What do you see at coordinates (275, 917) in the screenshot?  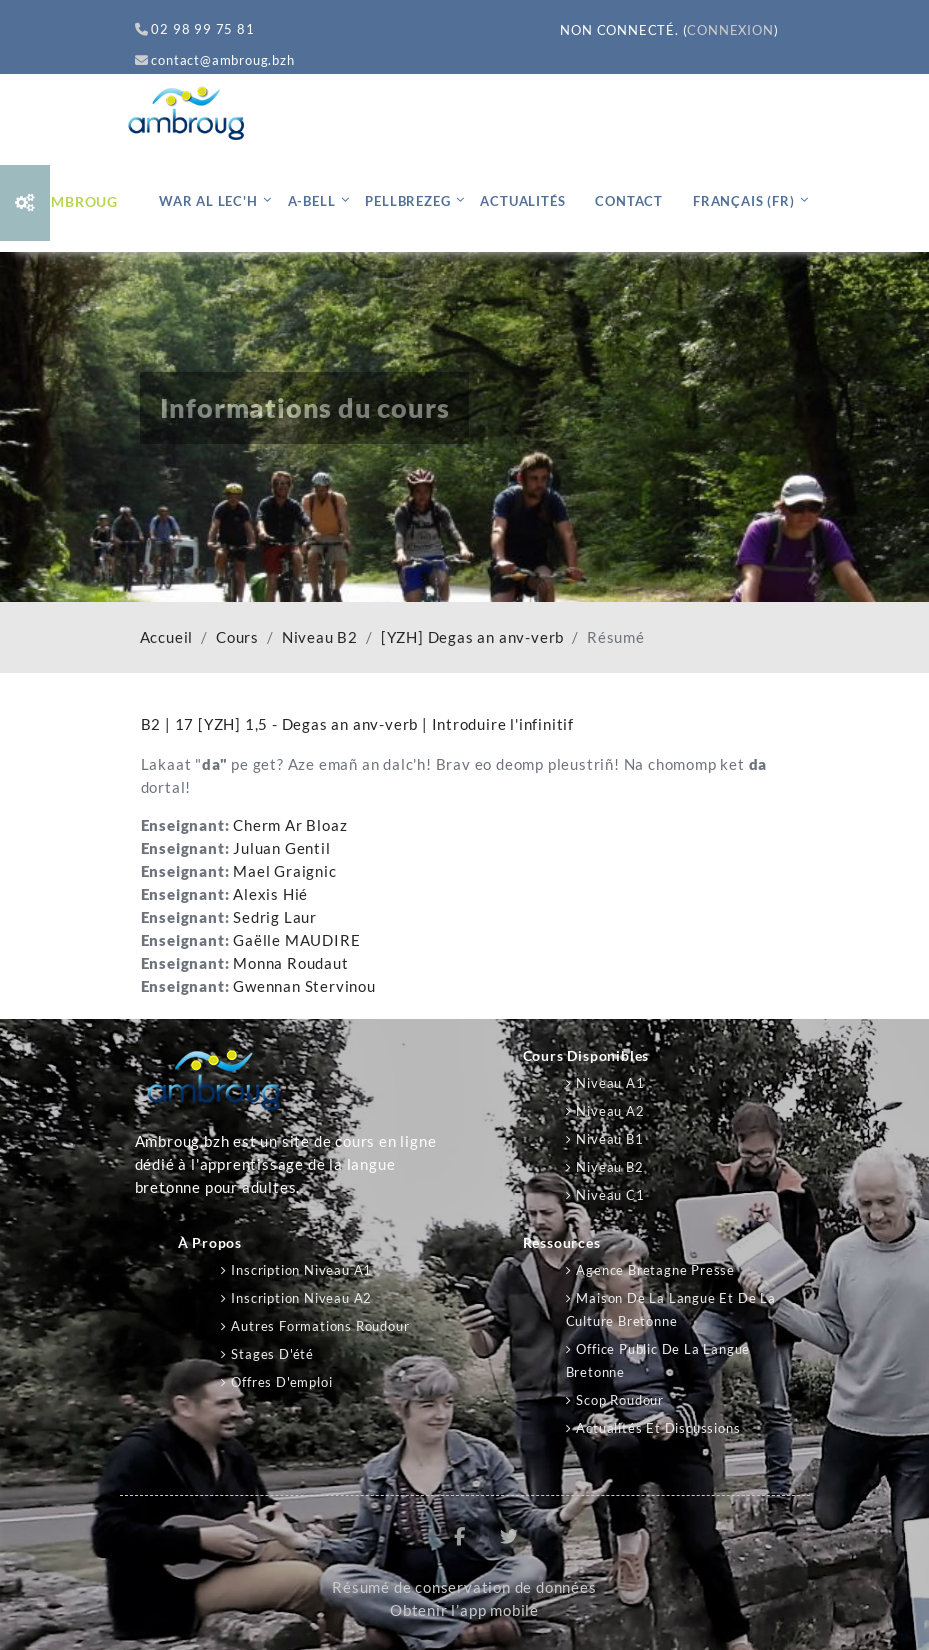 I see `Sedrig Laur` at bounding box center [275, 917].